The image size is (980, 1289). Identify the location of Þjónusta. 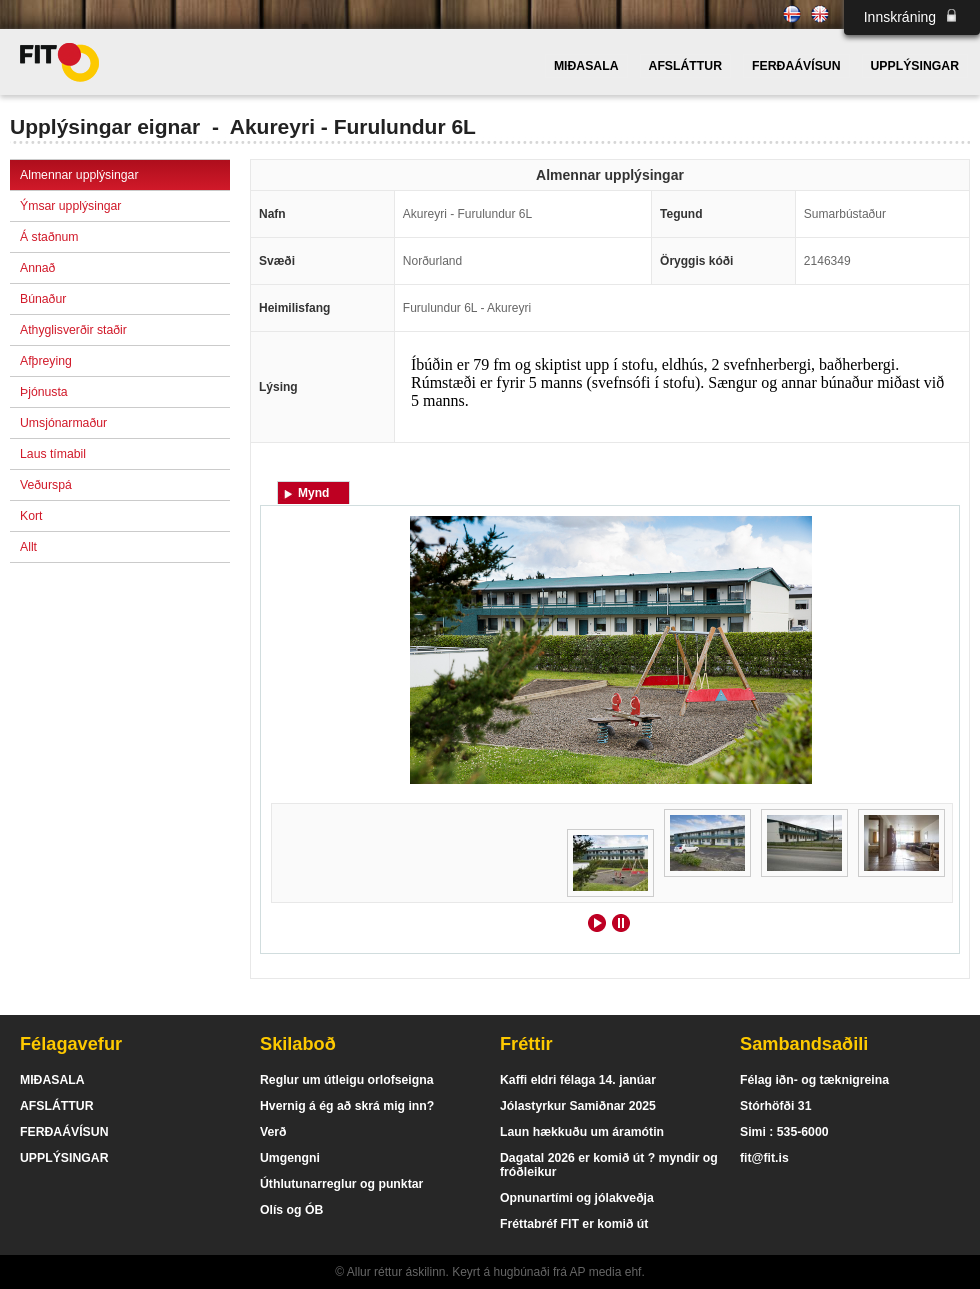
(44, 392).